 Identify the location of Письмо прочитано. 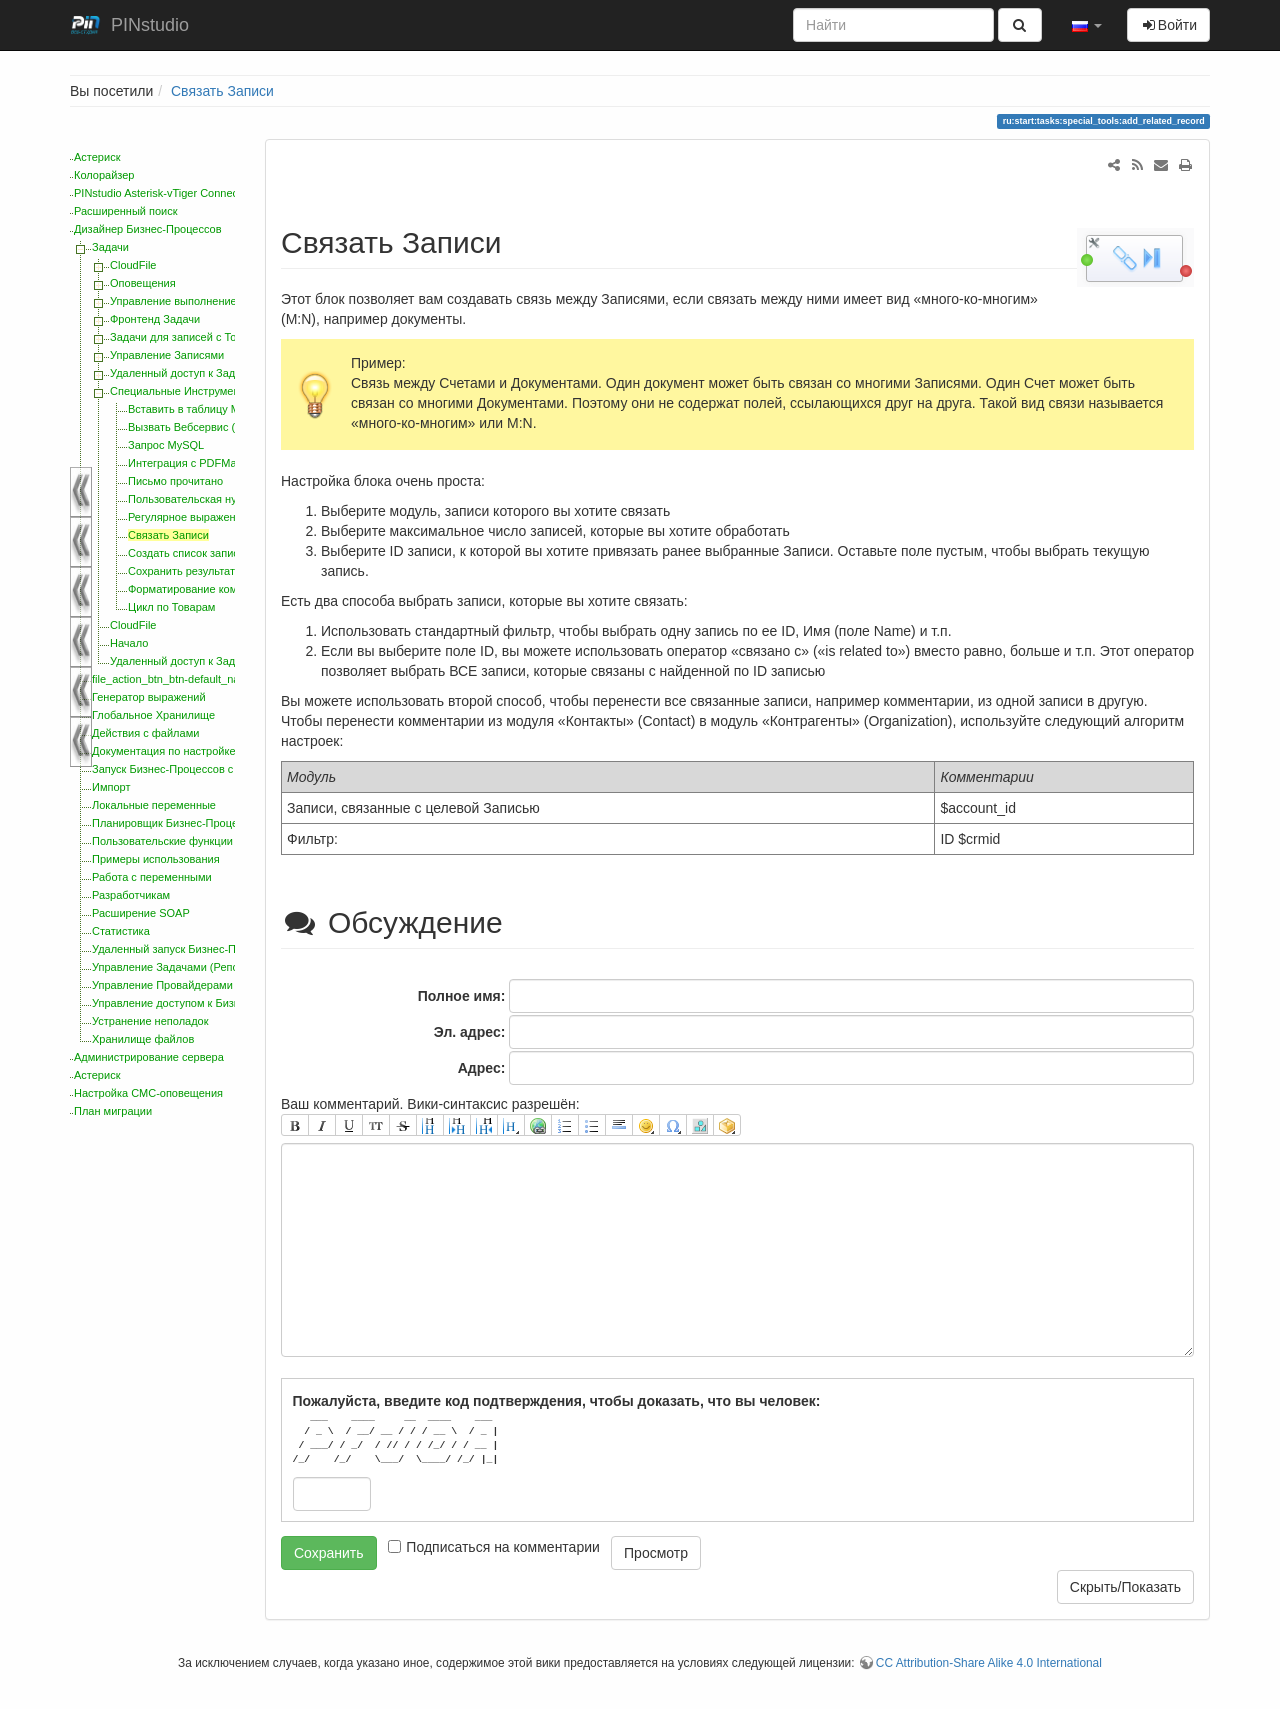
(175, 481).